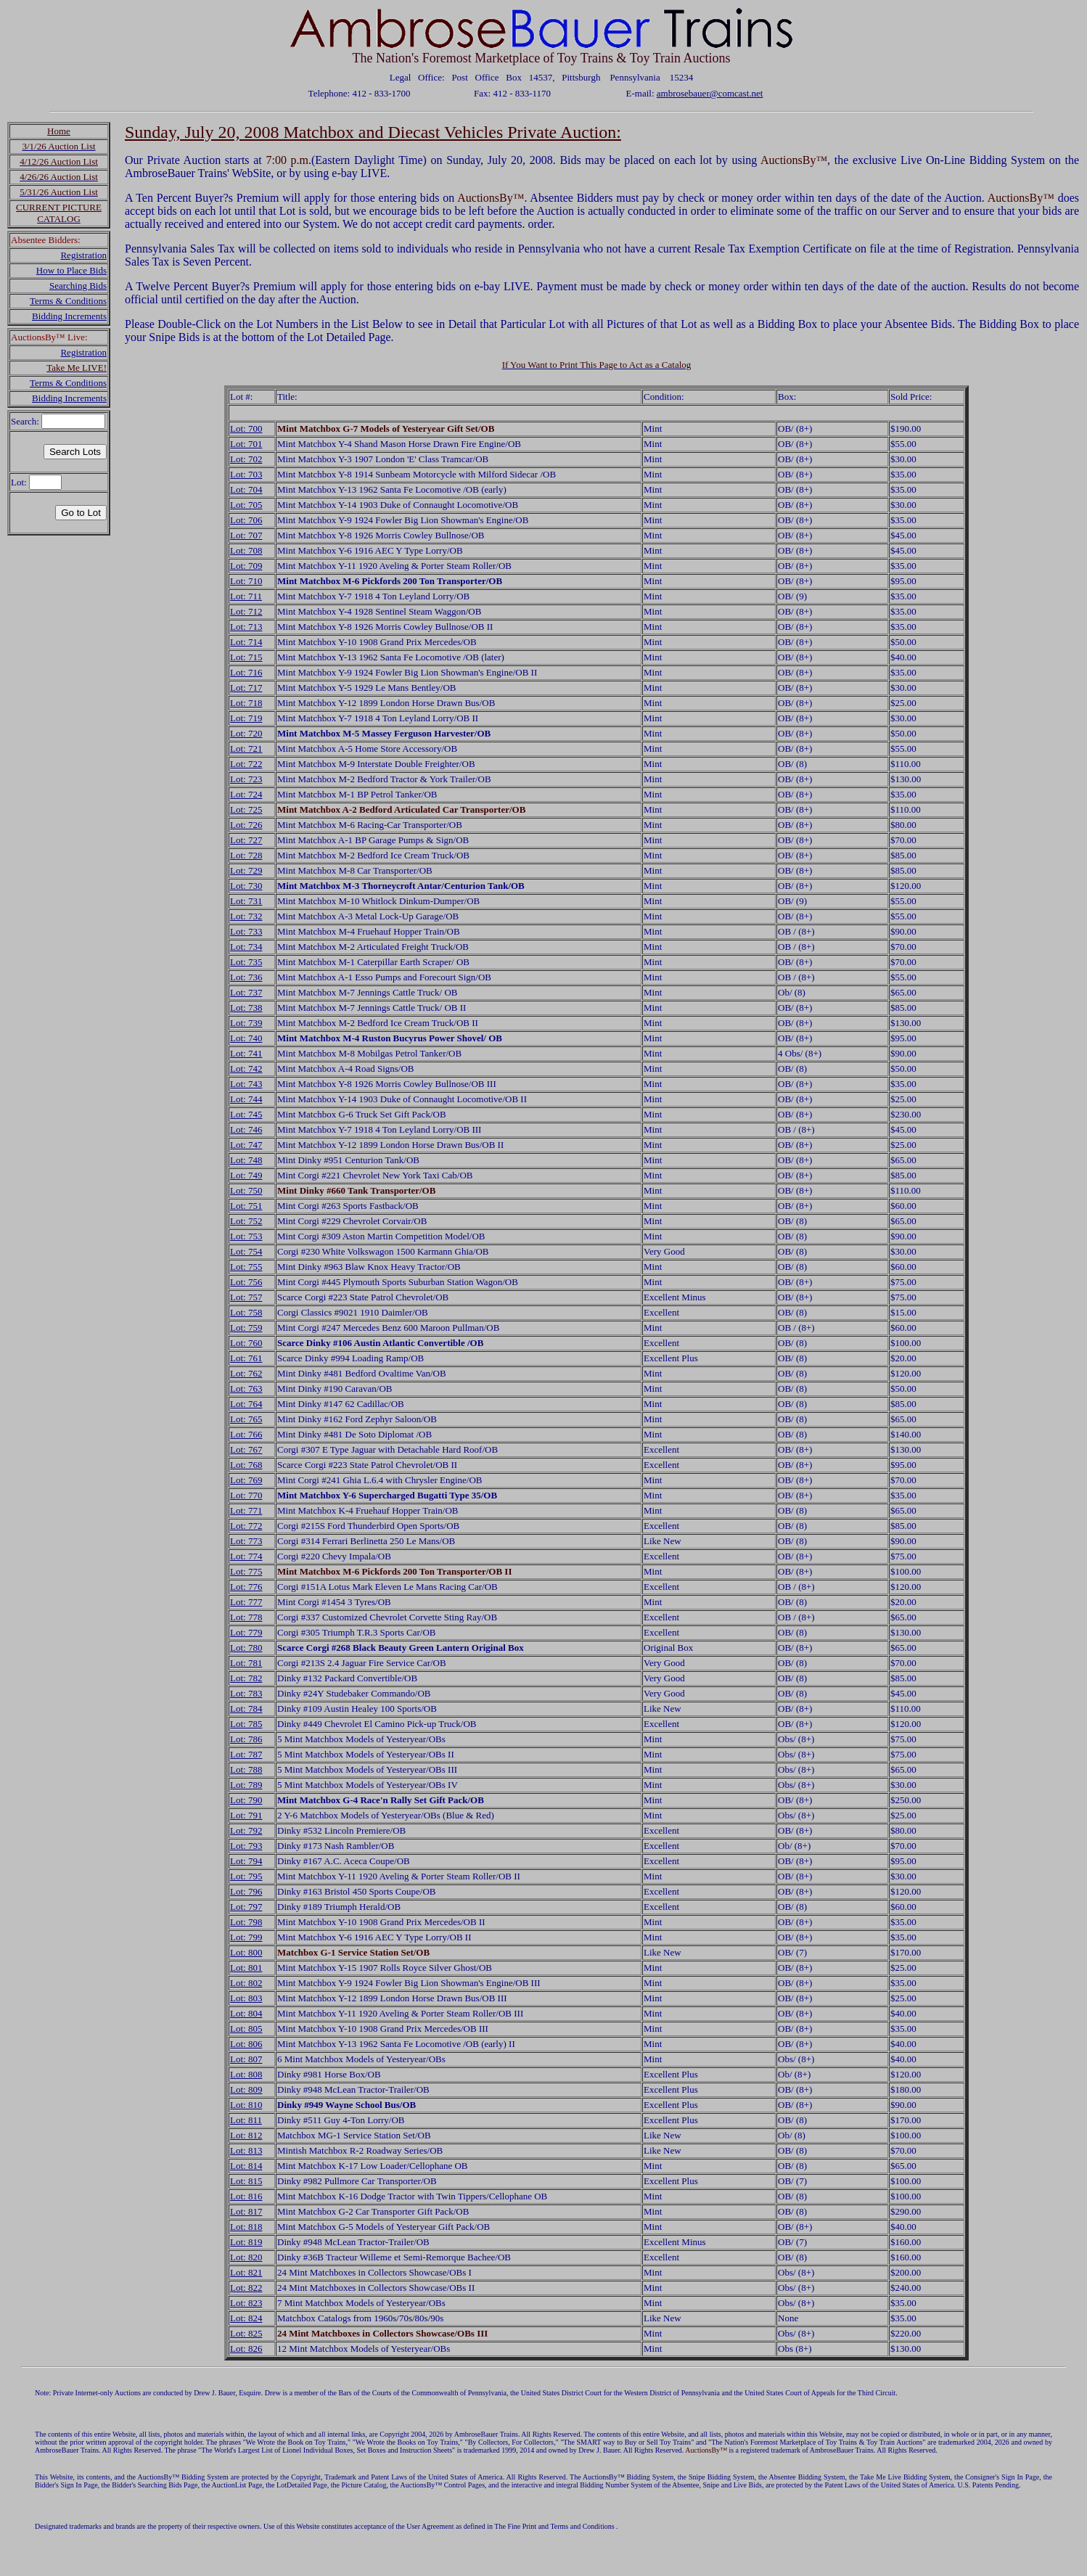 This screenshot has width=1087, height=2576. I want to click on Lot: 769, so click(246, 1479).